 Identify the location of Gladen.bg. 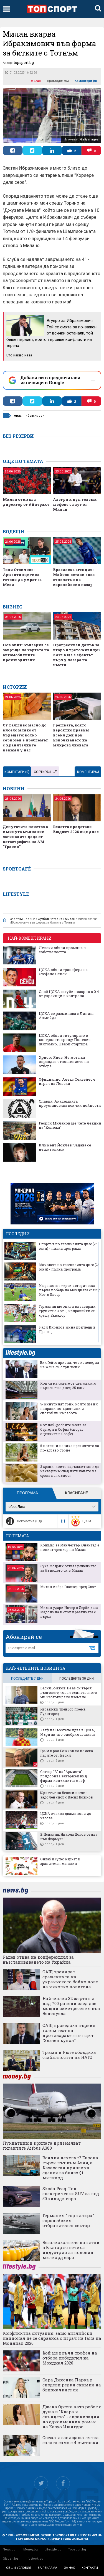
(10, 2558).